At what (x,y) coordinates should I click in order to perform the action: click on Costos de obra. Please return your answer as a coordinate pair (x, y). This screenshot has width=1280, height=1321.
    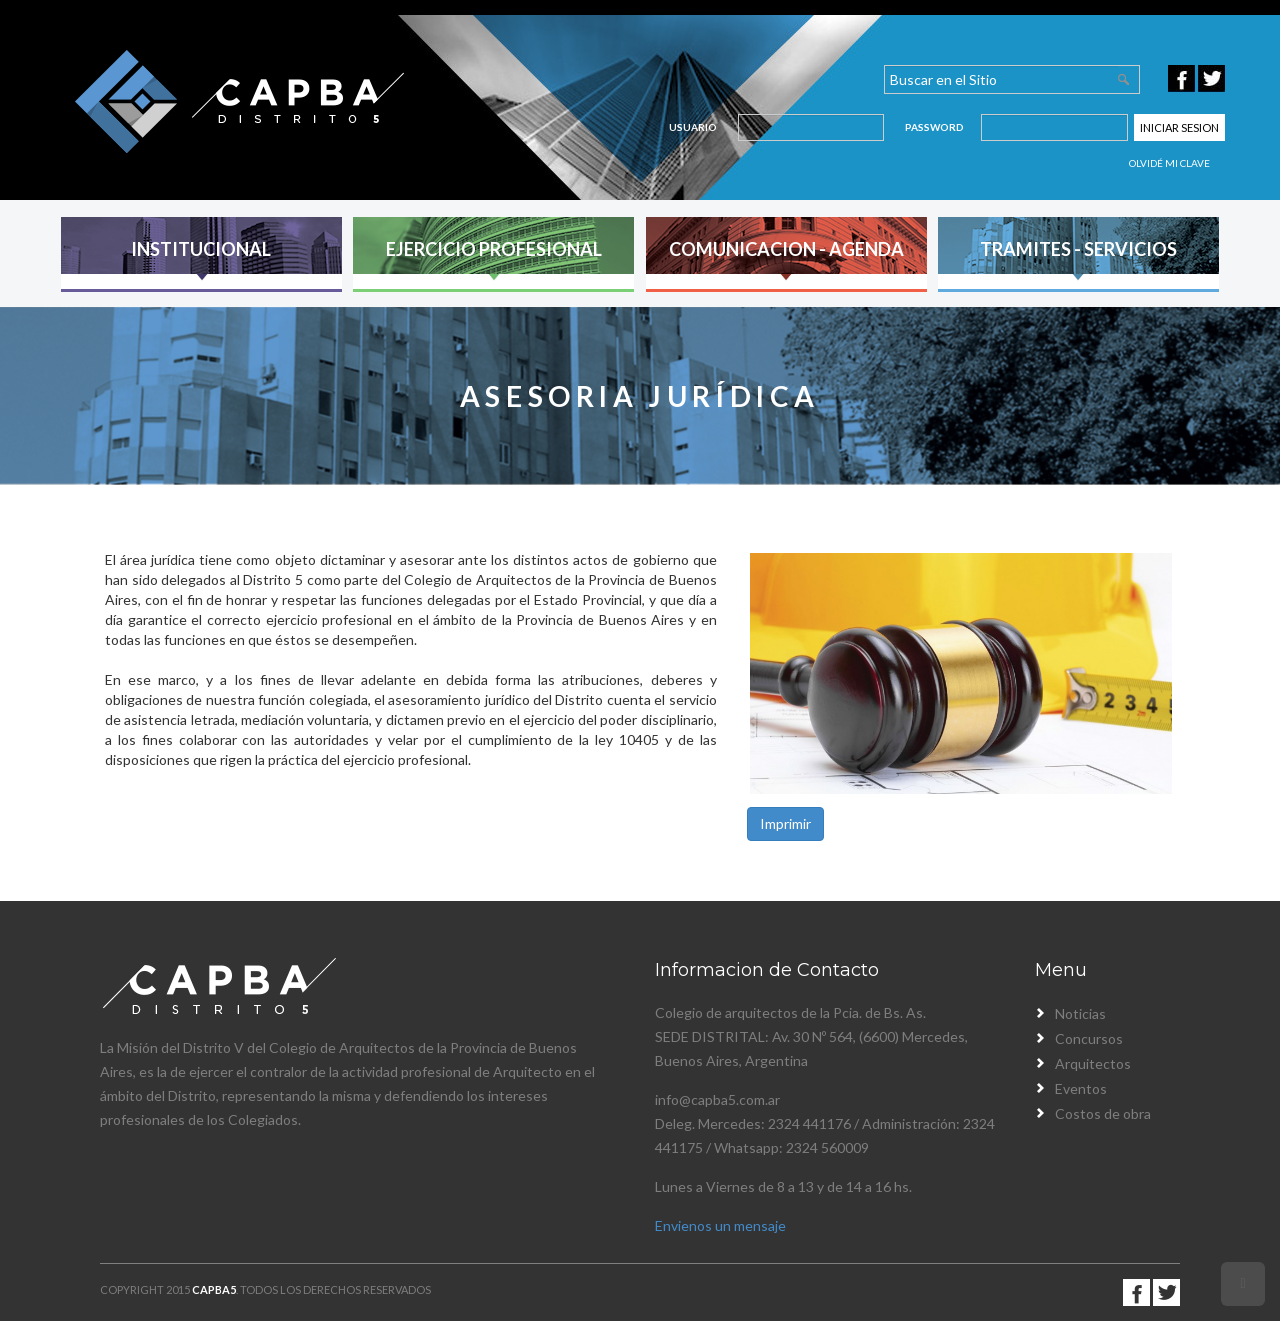
    Looking at the image, I should click on (1103, 1113).